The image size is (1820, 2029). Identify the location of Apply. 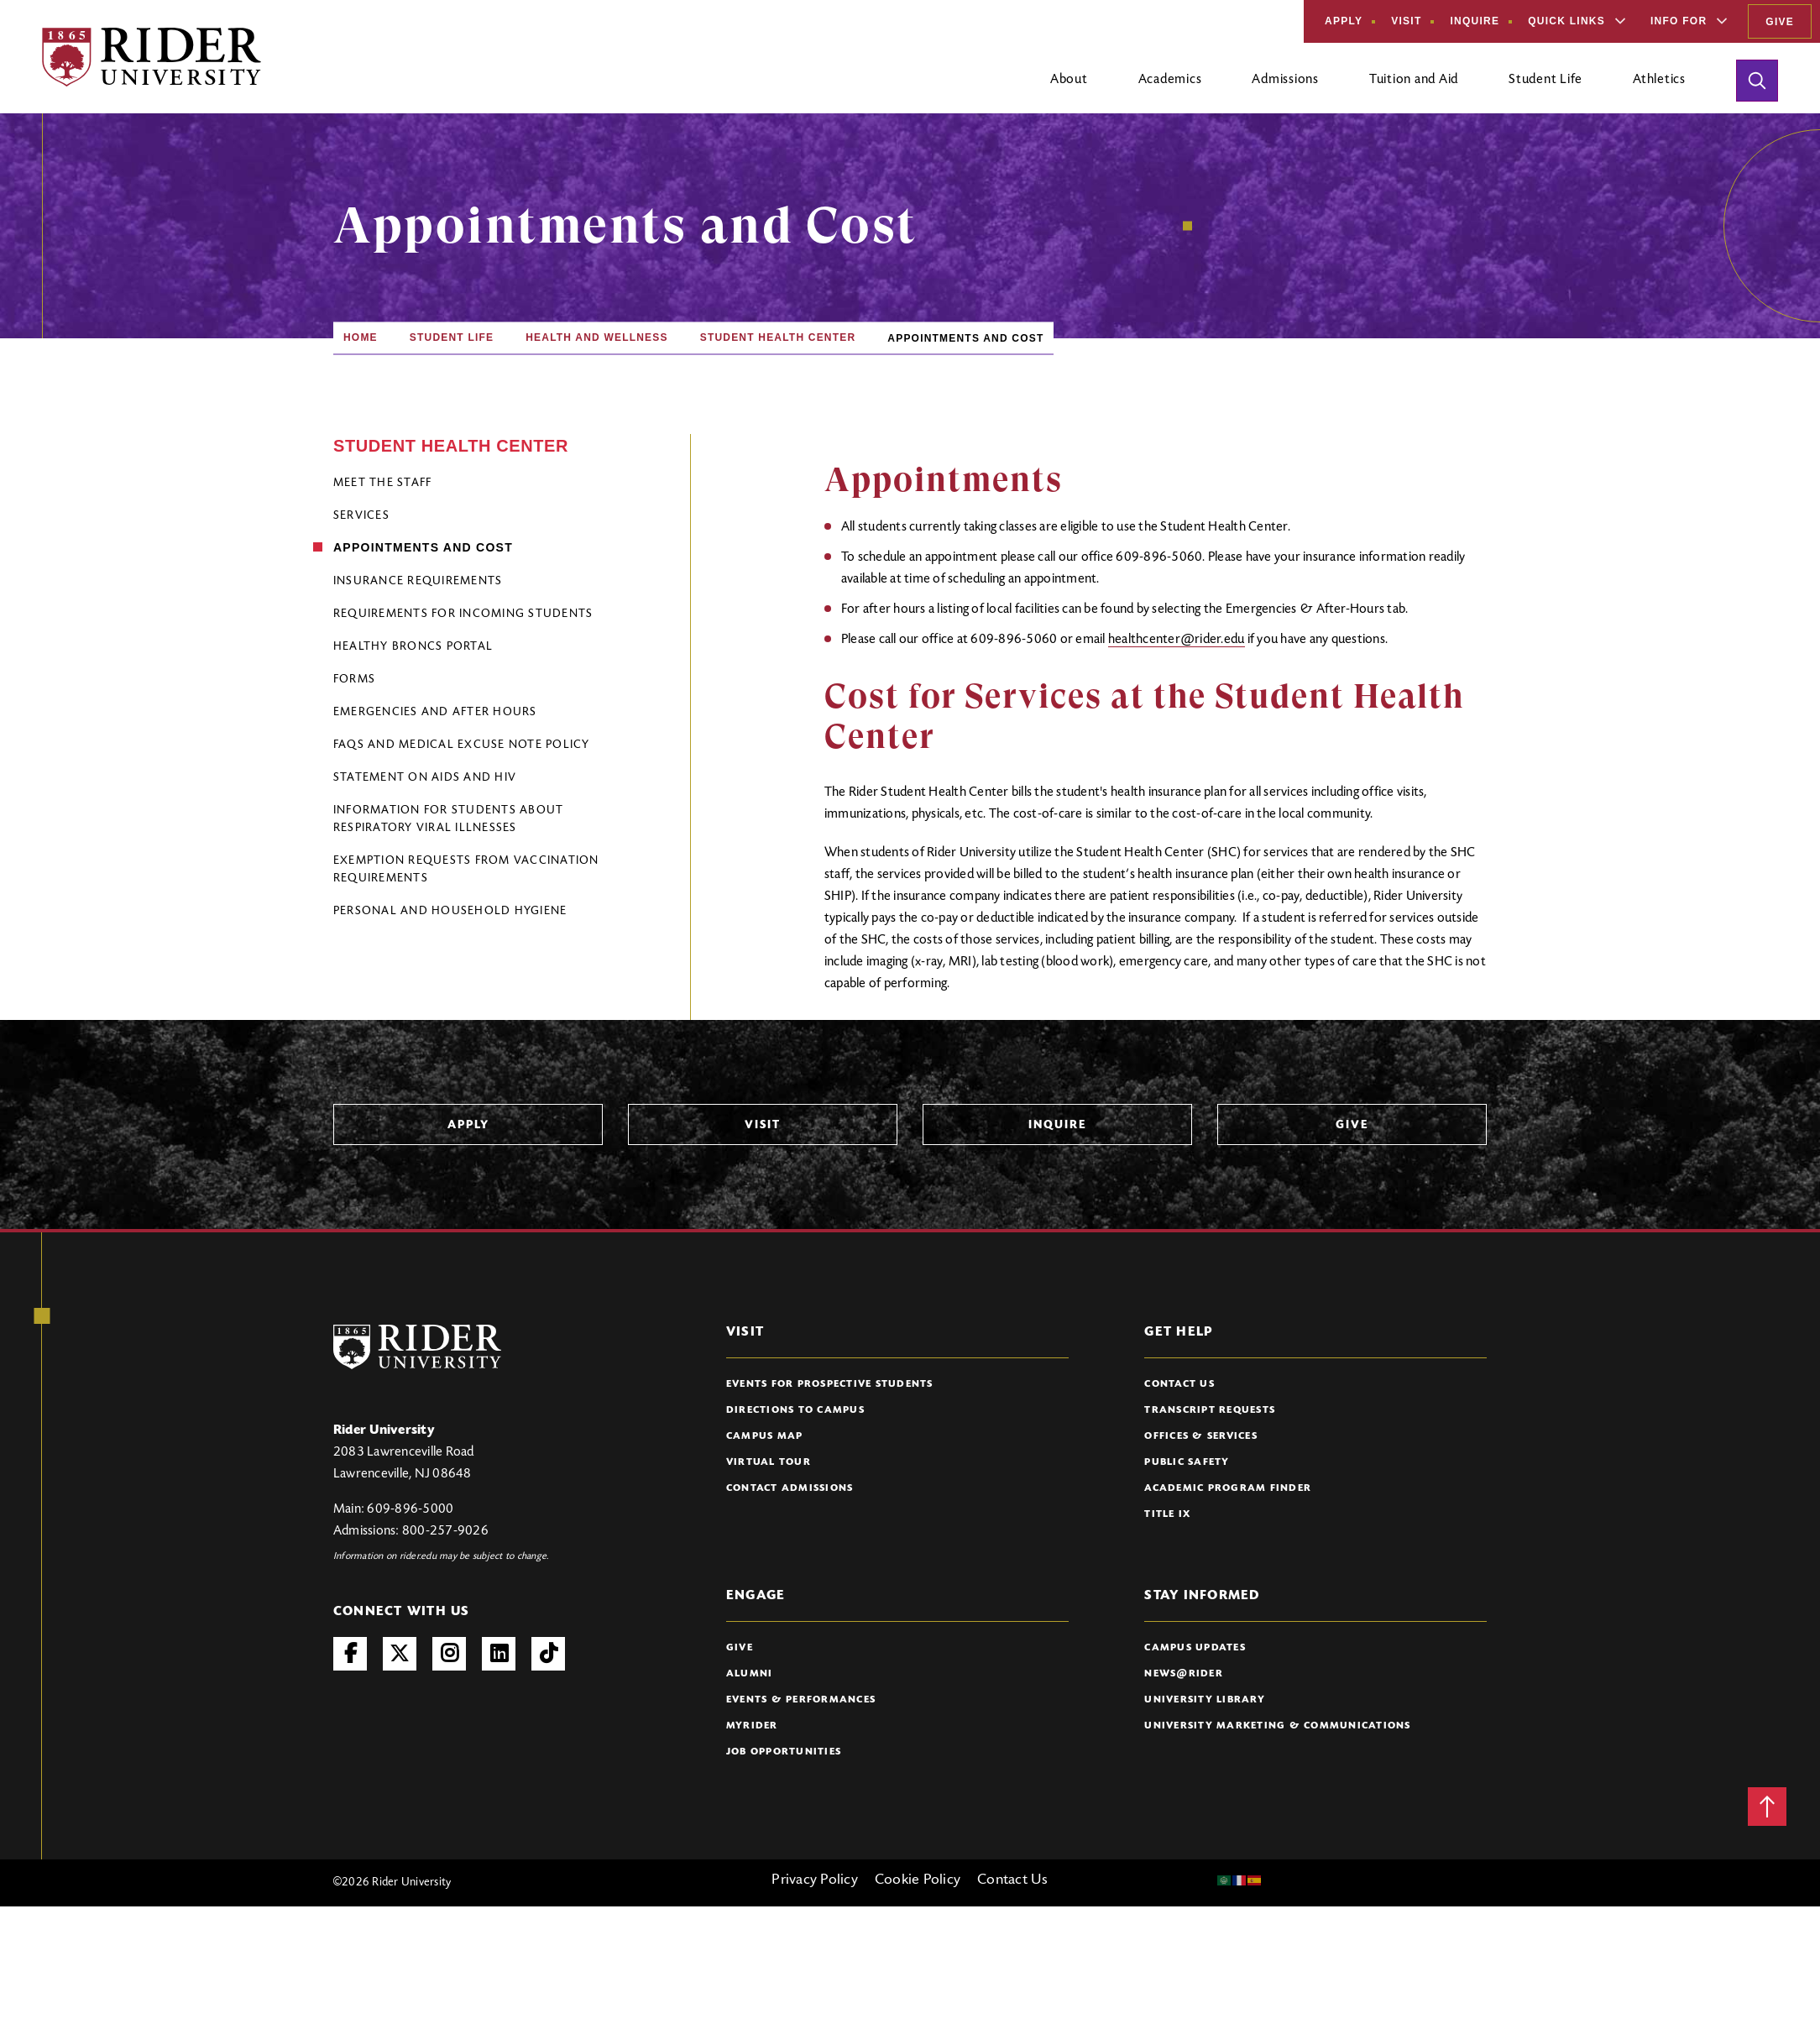
(1343, 21).